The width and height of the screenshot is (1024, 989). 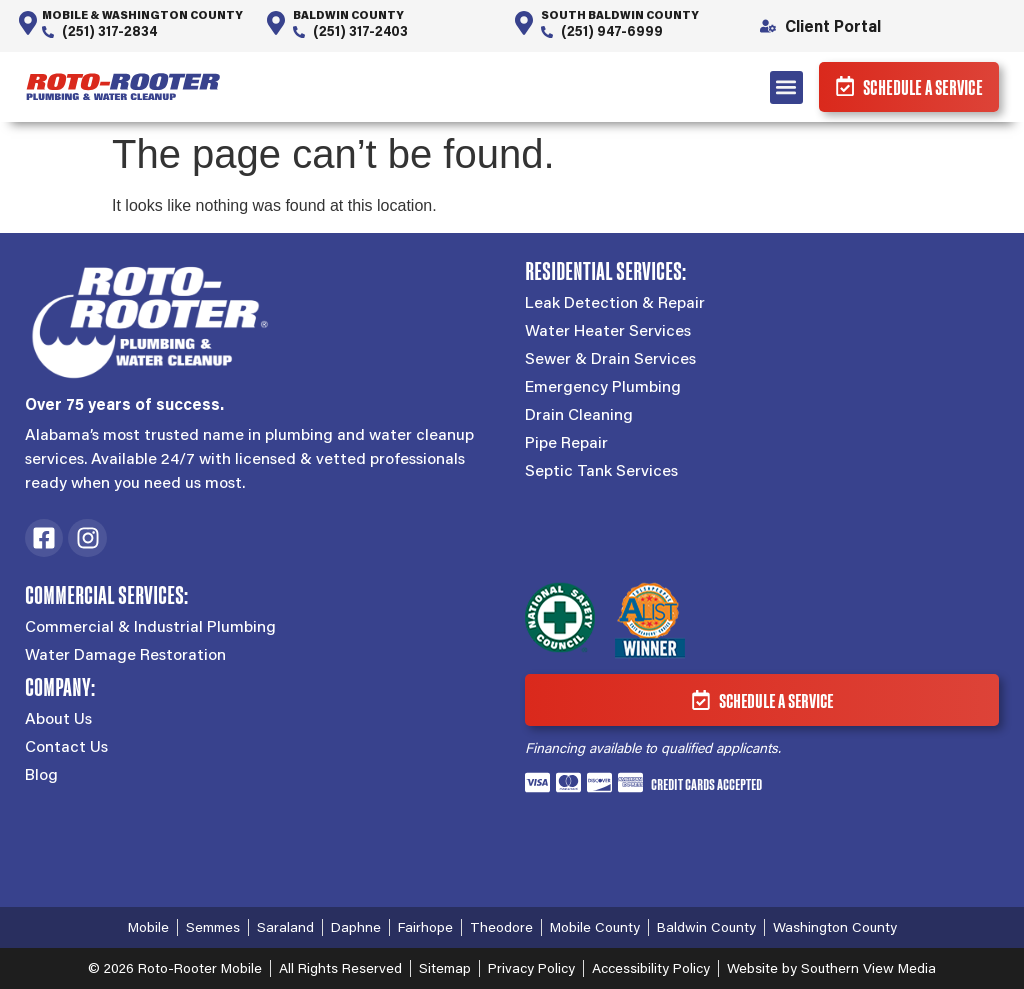 I want to click on [button], so click(x=778, y=87).